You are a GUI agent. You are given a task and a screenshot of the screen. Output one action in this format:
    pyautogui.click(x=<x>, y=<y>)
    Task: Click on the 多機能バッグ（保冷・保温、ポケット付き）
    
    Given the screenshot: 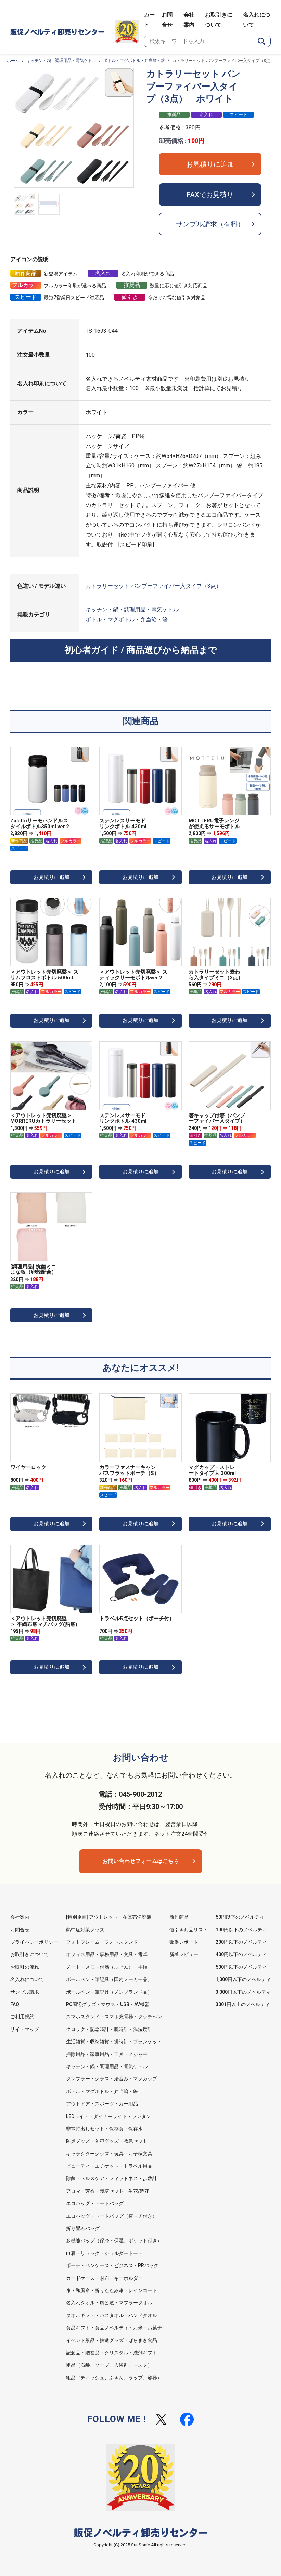 What is the action you would take?
    pyautogui.click(x=114, y=2240)
    